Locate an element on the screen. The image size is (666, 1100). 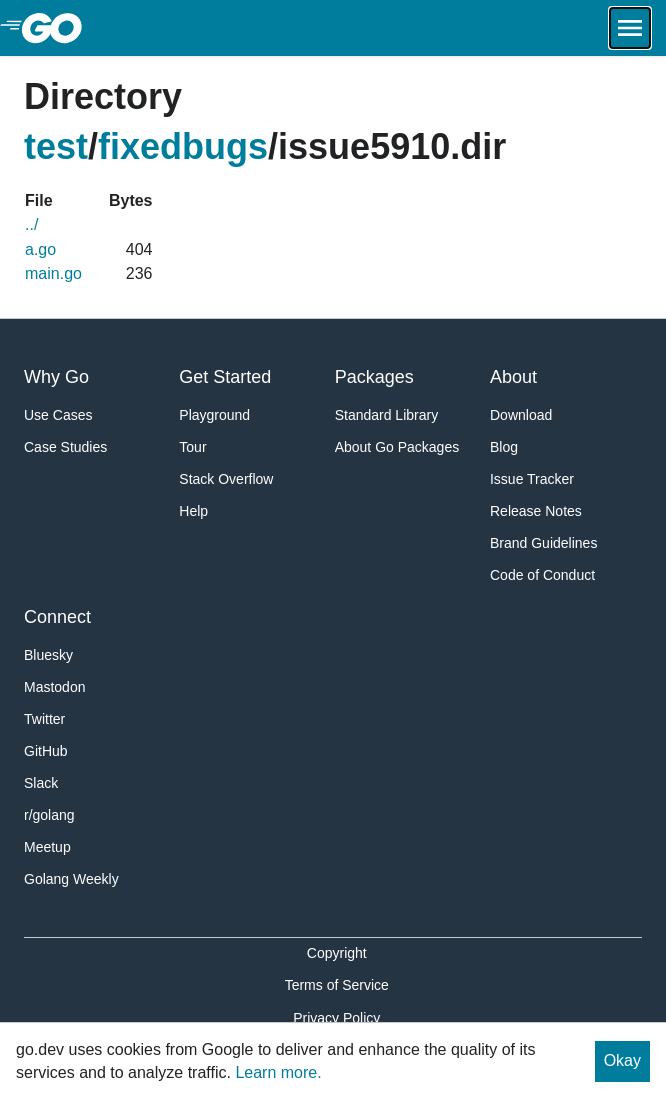
Use Cases is located at coordinates (58, 415).